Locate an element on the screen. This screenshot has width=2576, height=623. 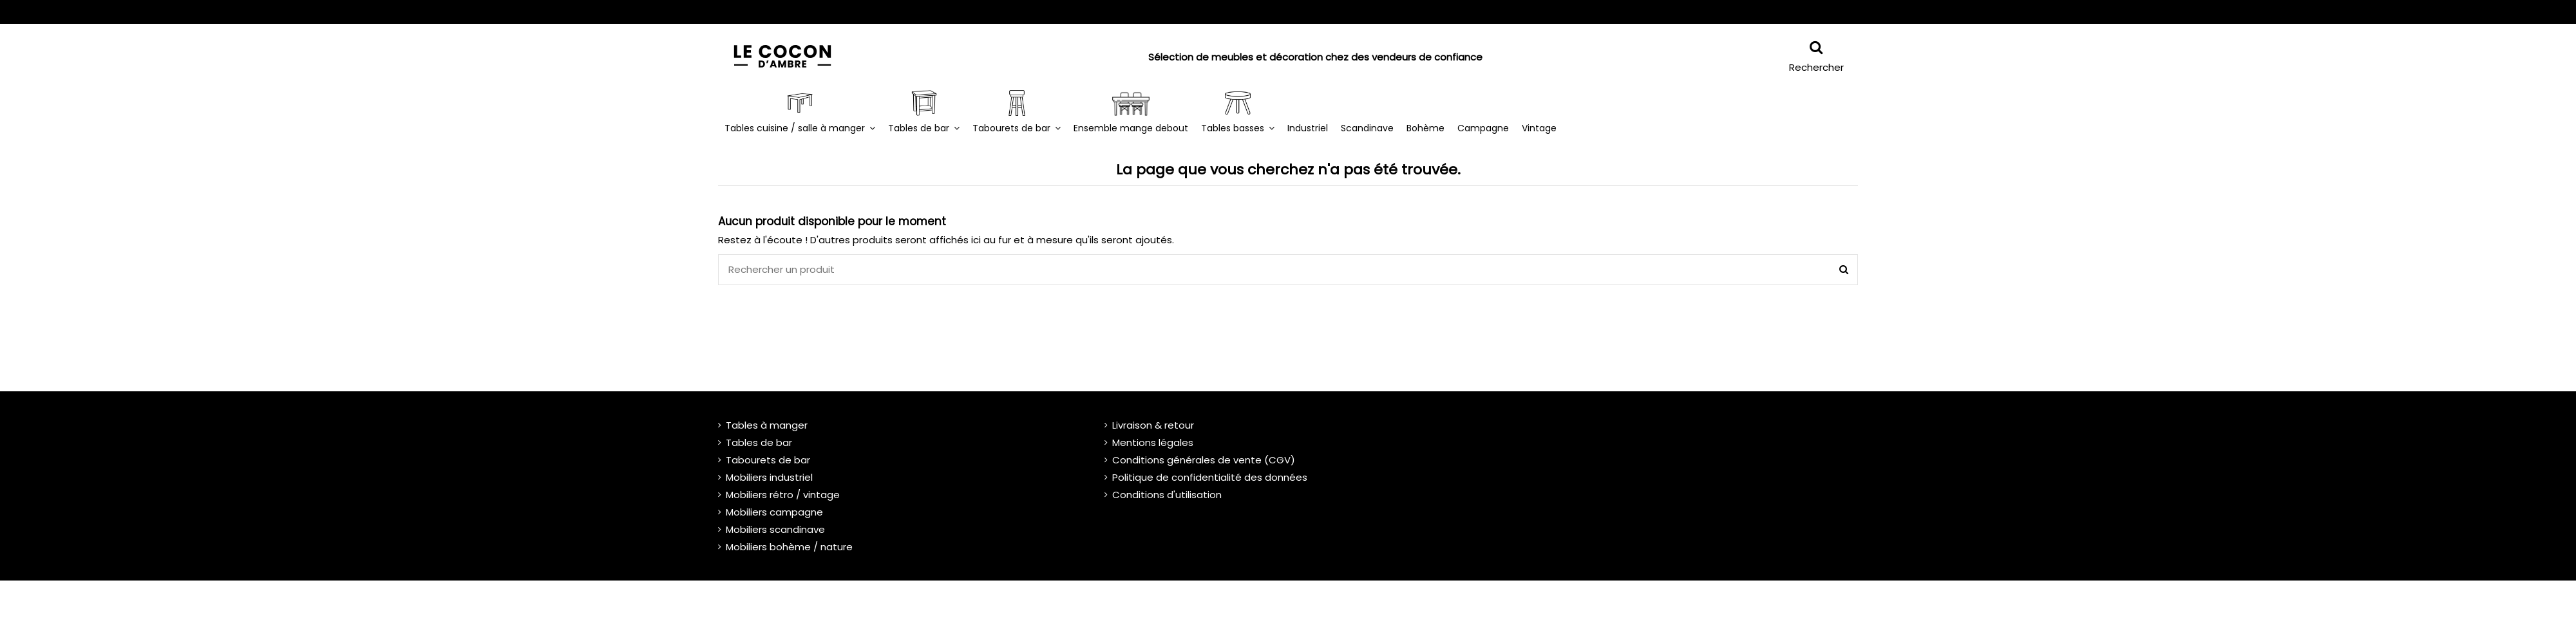
Livraison & retour is located at coordinates (1153, 425).